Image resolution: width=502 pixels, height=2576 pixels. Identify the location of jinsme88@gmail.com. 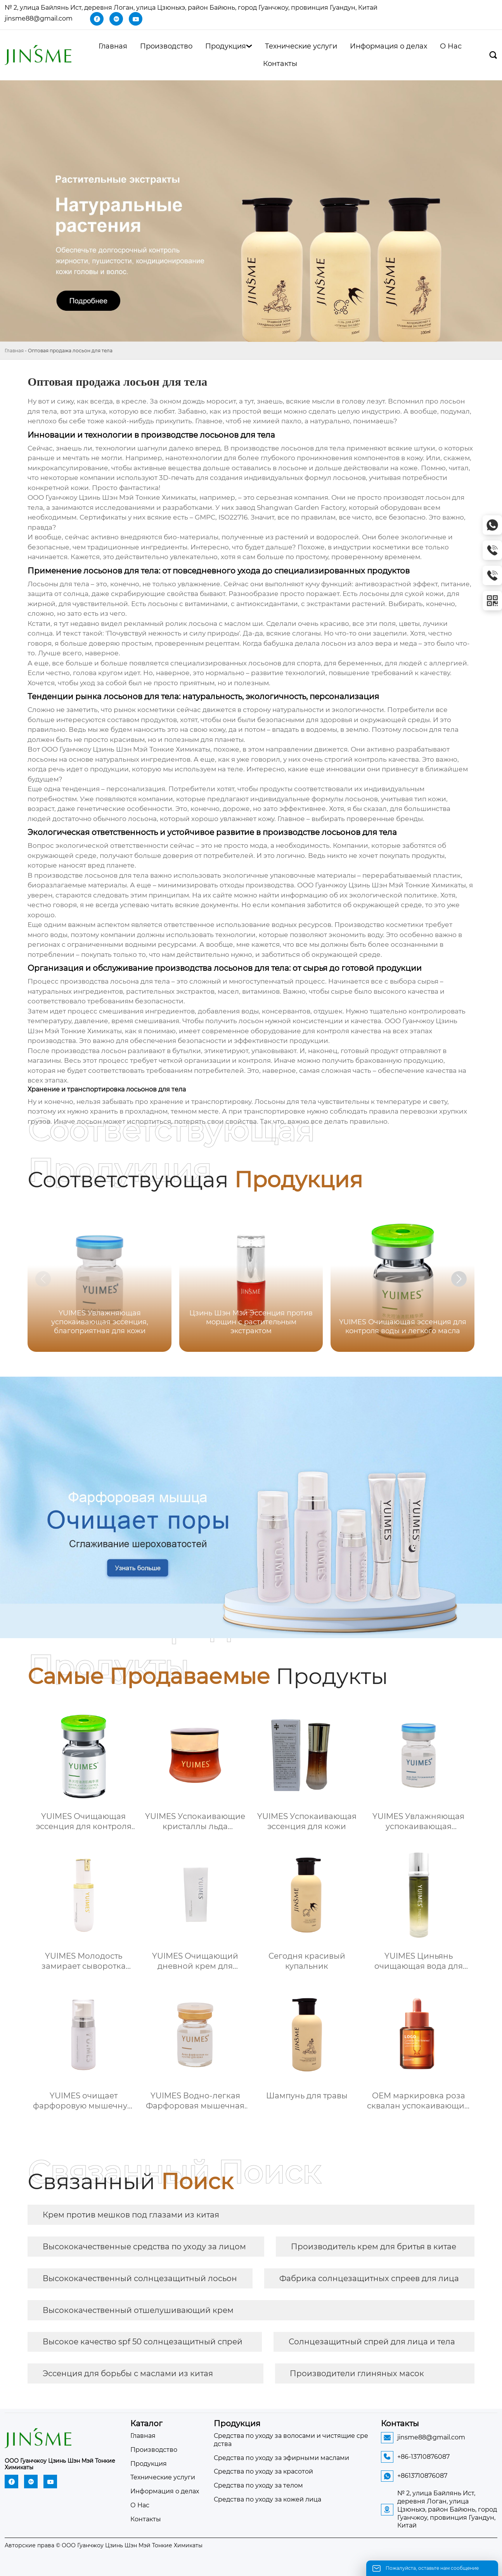
(39, 18).